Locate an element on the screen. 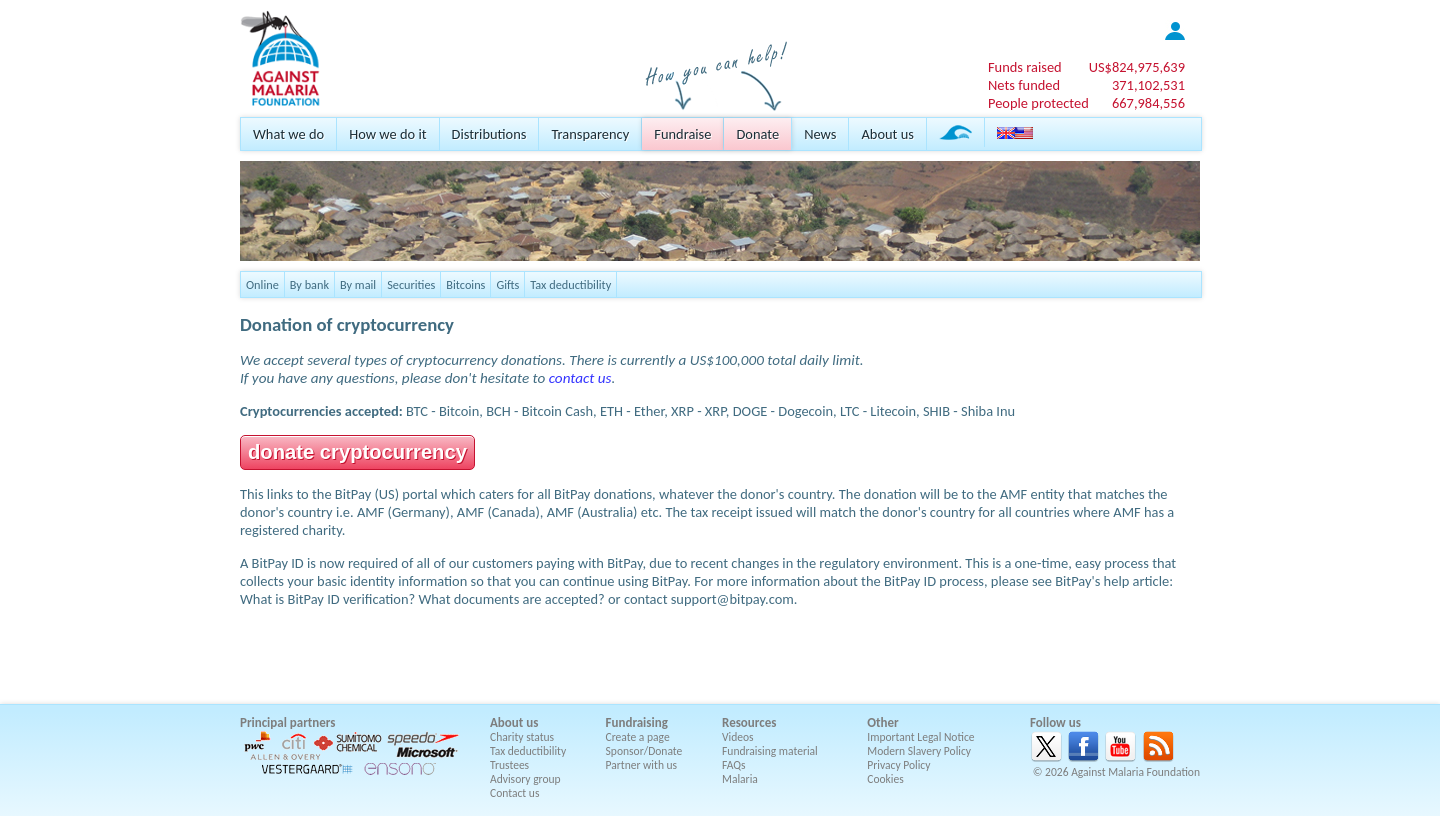  Fundraising material is located at coordinates (770, 751).